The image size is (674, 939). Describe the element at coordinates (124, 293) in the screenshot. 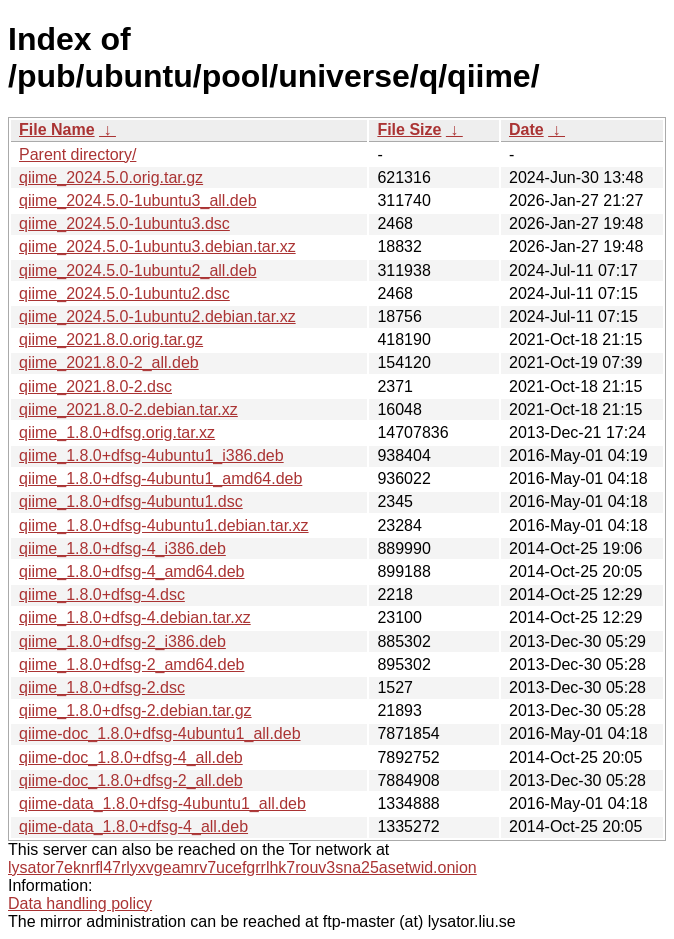

I see `qiime_2024.5.0-1ubuntu2.dsc` at that location.